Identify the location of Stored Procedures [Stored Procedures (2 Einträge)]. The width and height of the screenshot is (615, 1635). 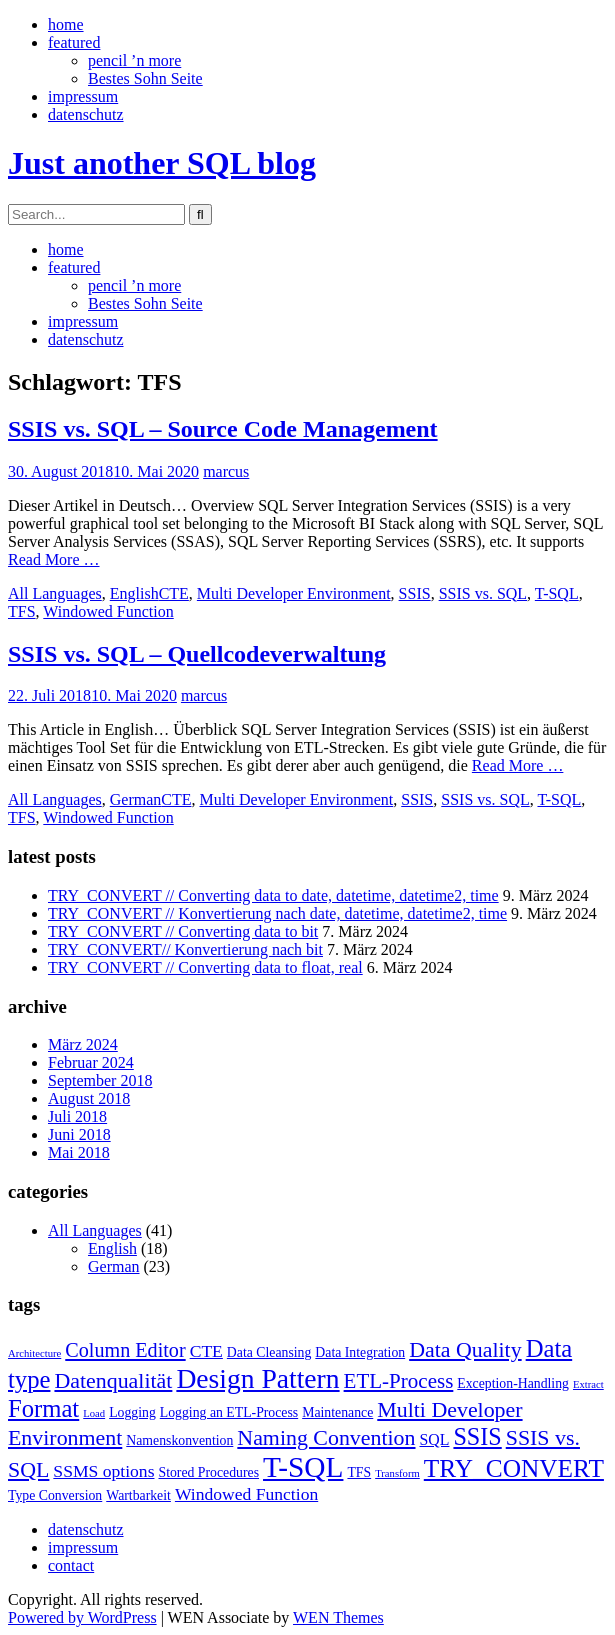
(208, 1472).